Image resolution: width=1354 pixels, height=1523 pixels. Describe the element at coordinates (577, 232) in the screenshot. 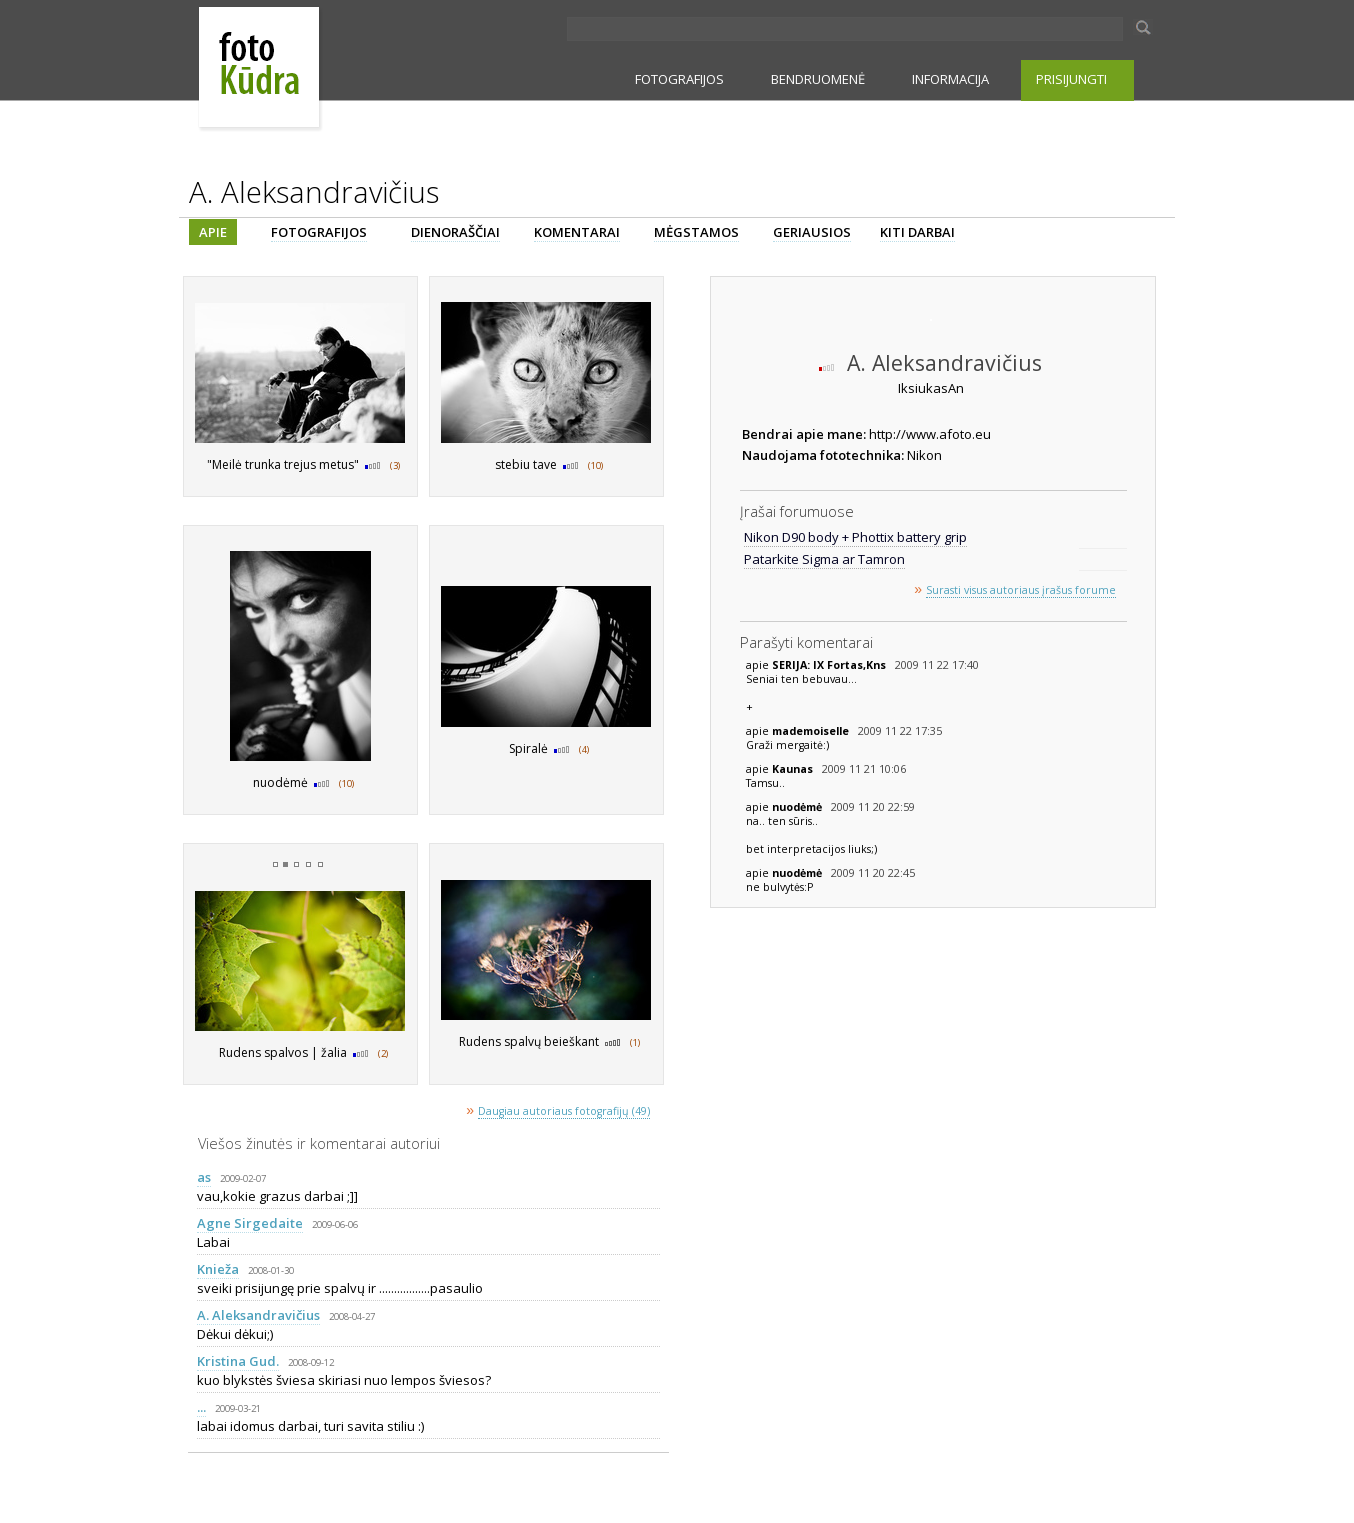

I see `KOMENTARAI` at that location.